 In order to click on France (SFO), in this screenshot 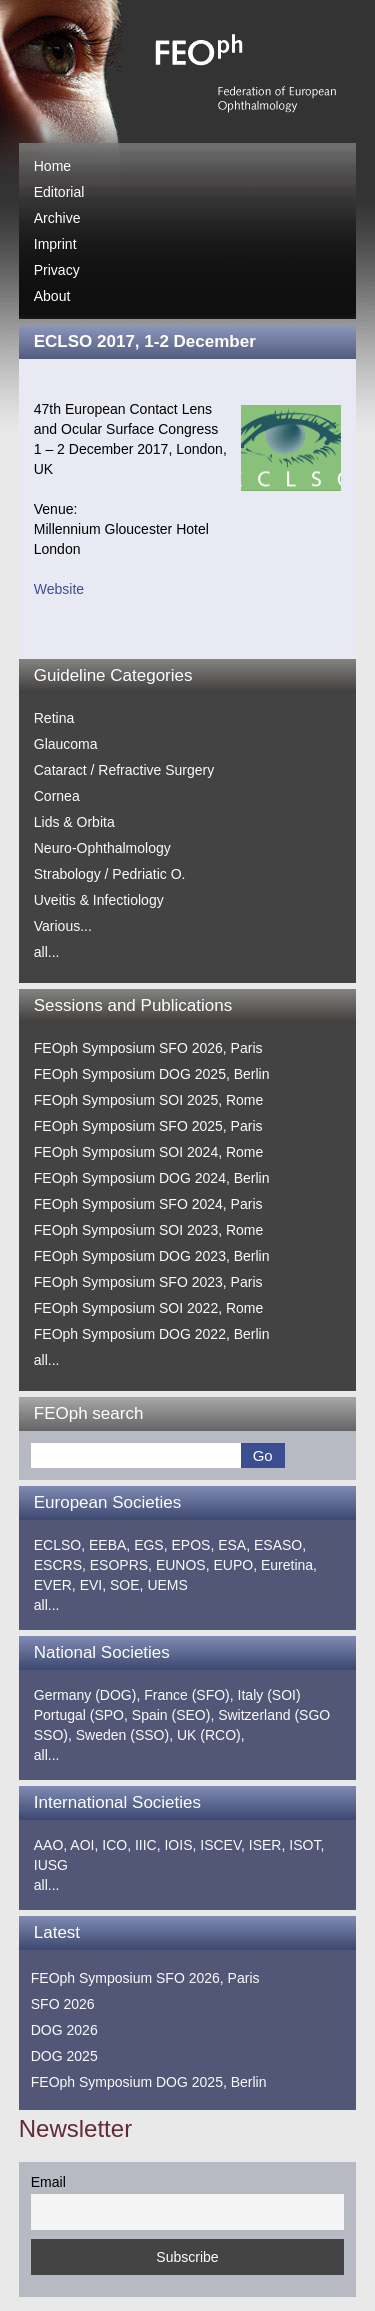, I will do `click(188, 1695)`.